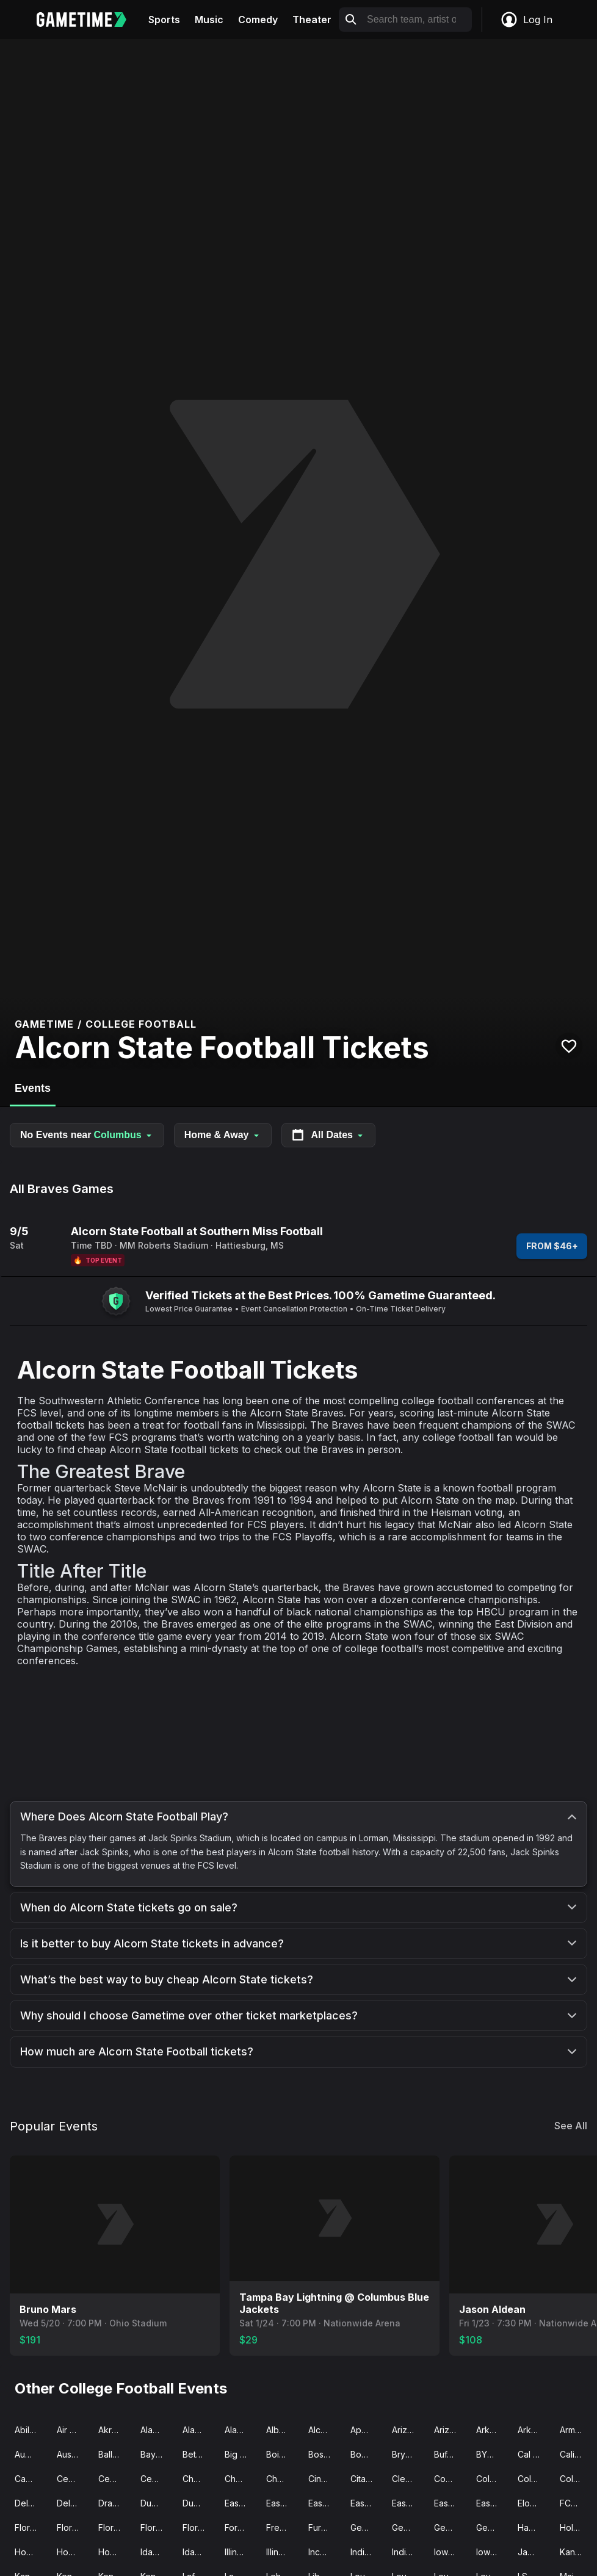 This screenshot has height=2576, width=597. I want to click on Sports, so click(164, 19).